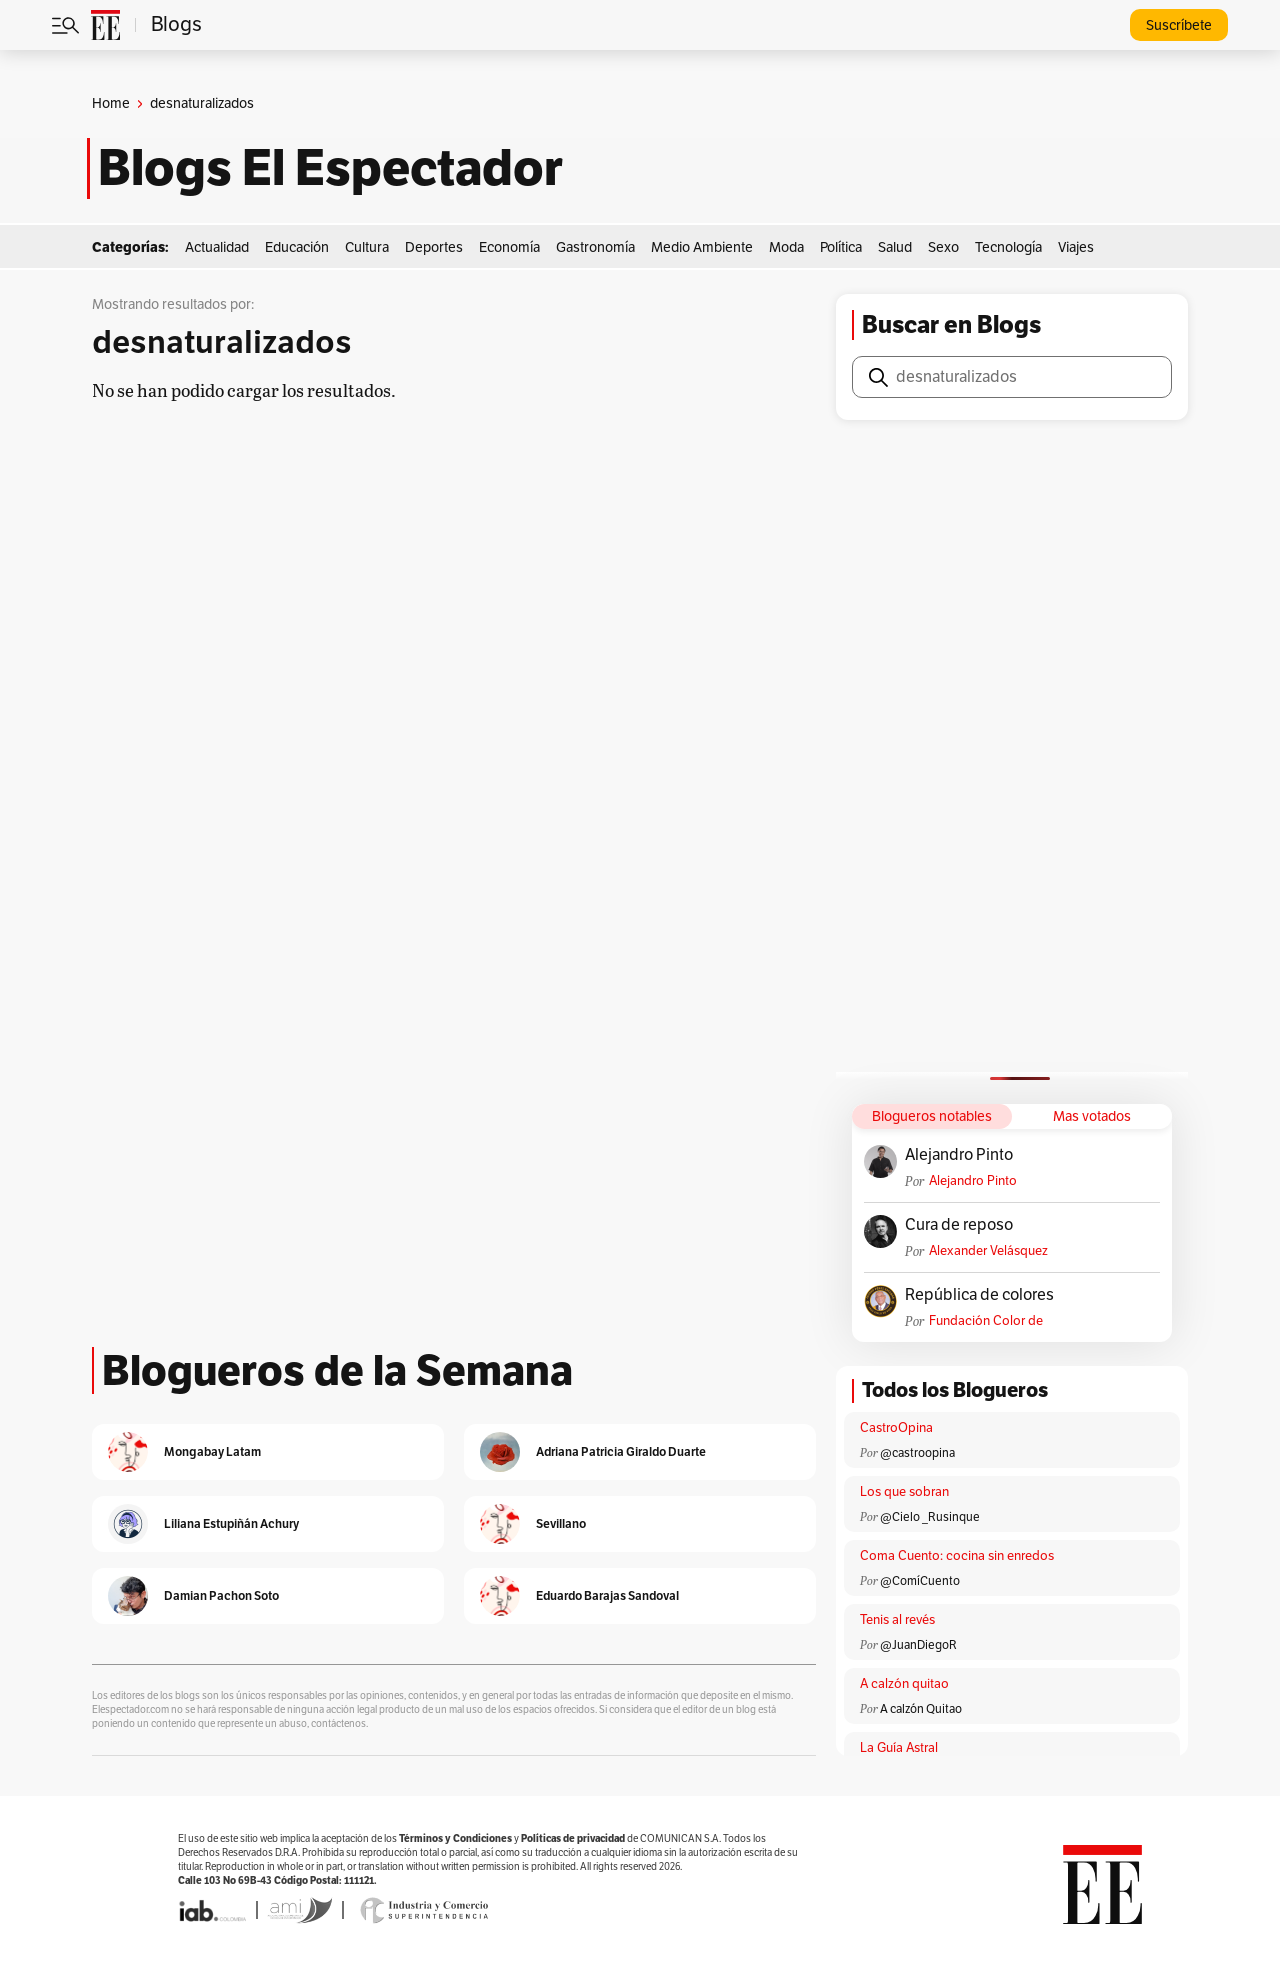 Image resolution: width=1280 pixels, height=1973 pixels. Describe the element at coordinates (896, 1428) in the screenshot. I see `CastroOpina` at that location.